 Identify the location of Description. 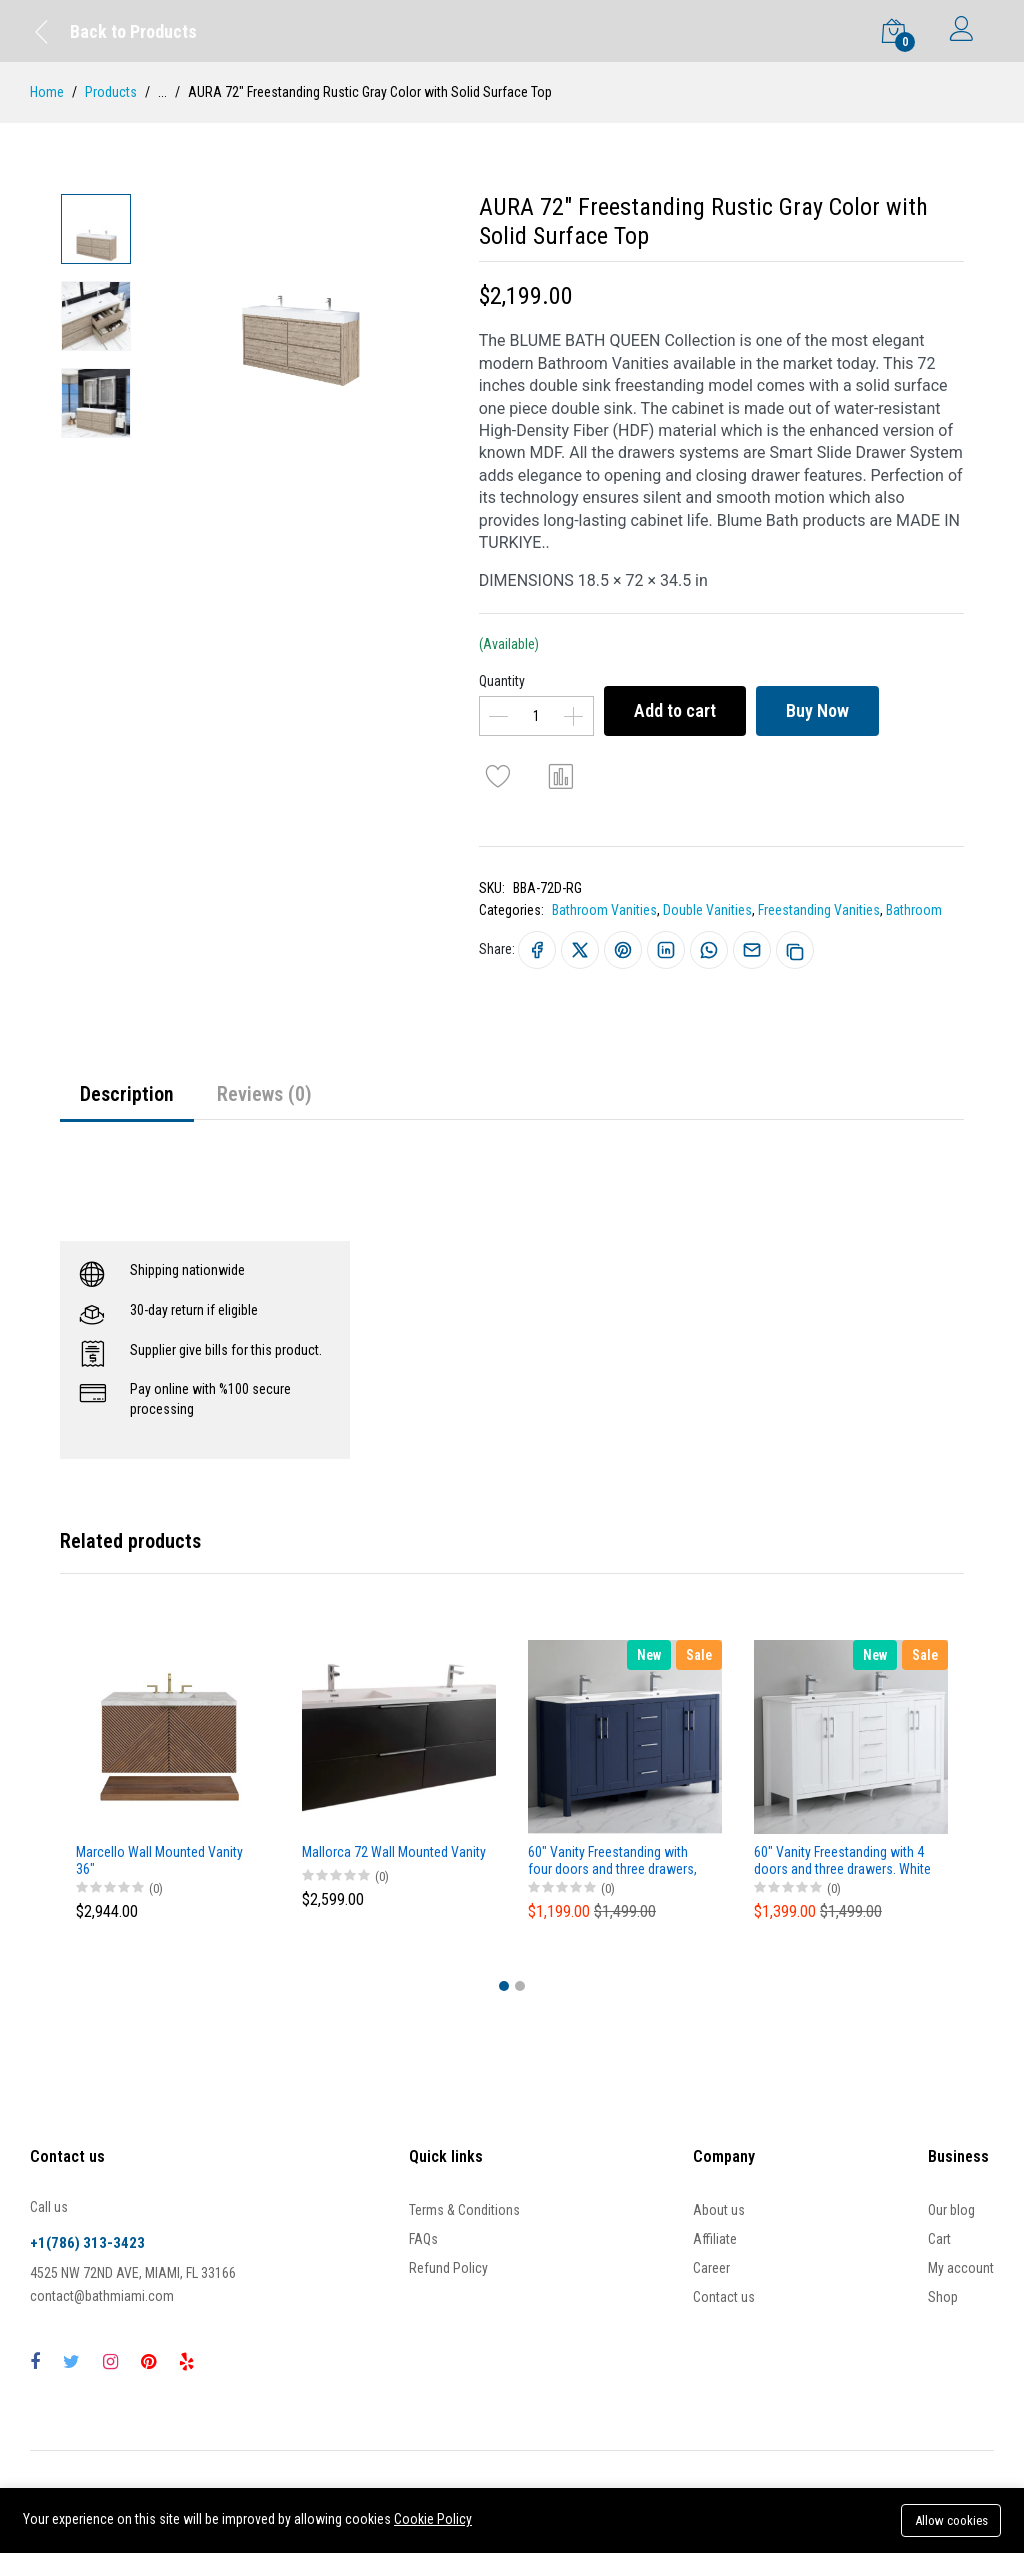
(127, 1094).